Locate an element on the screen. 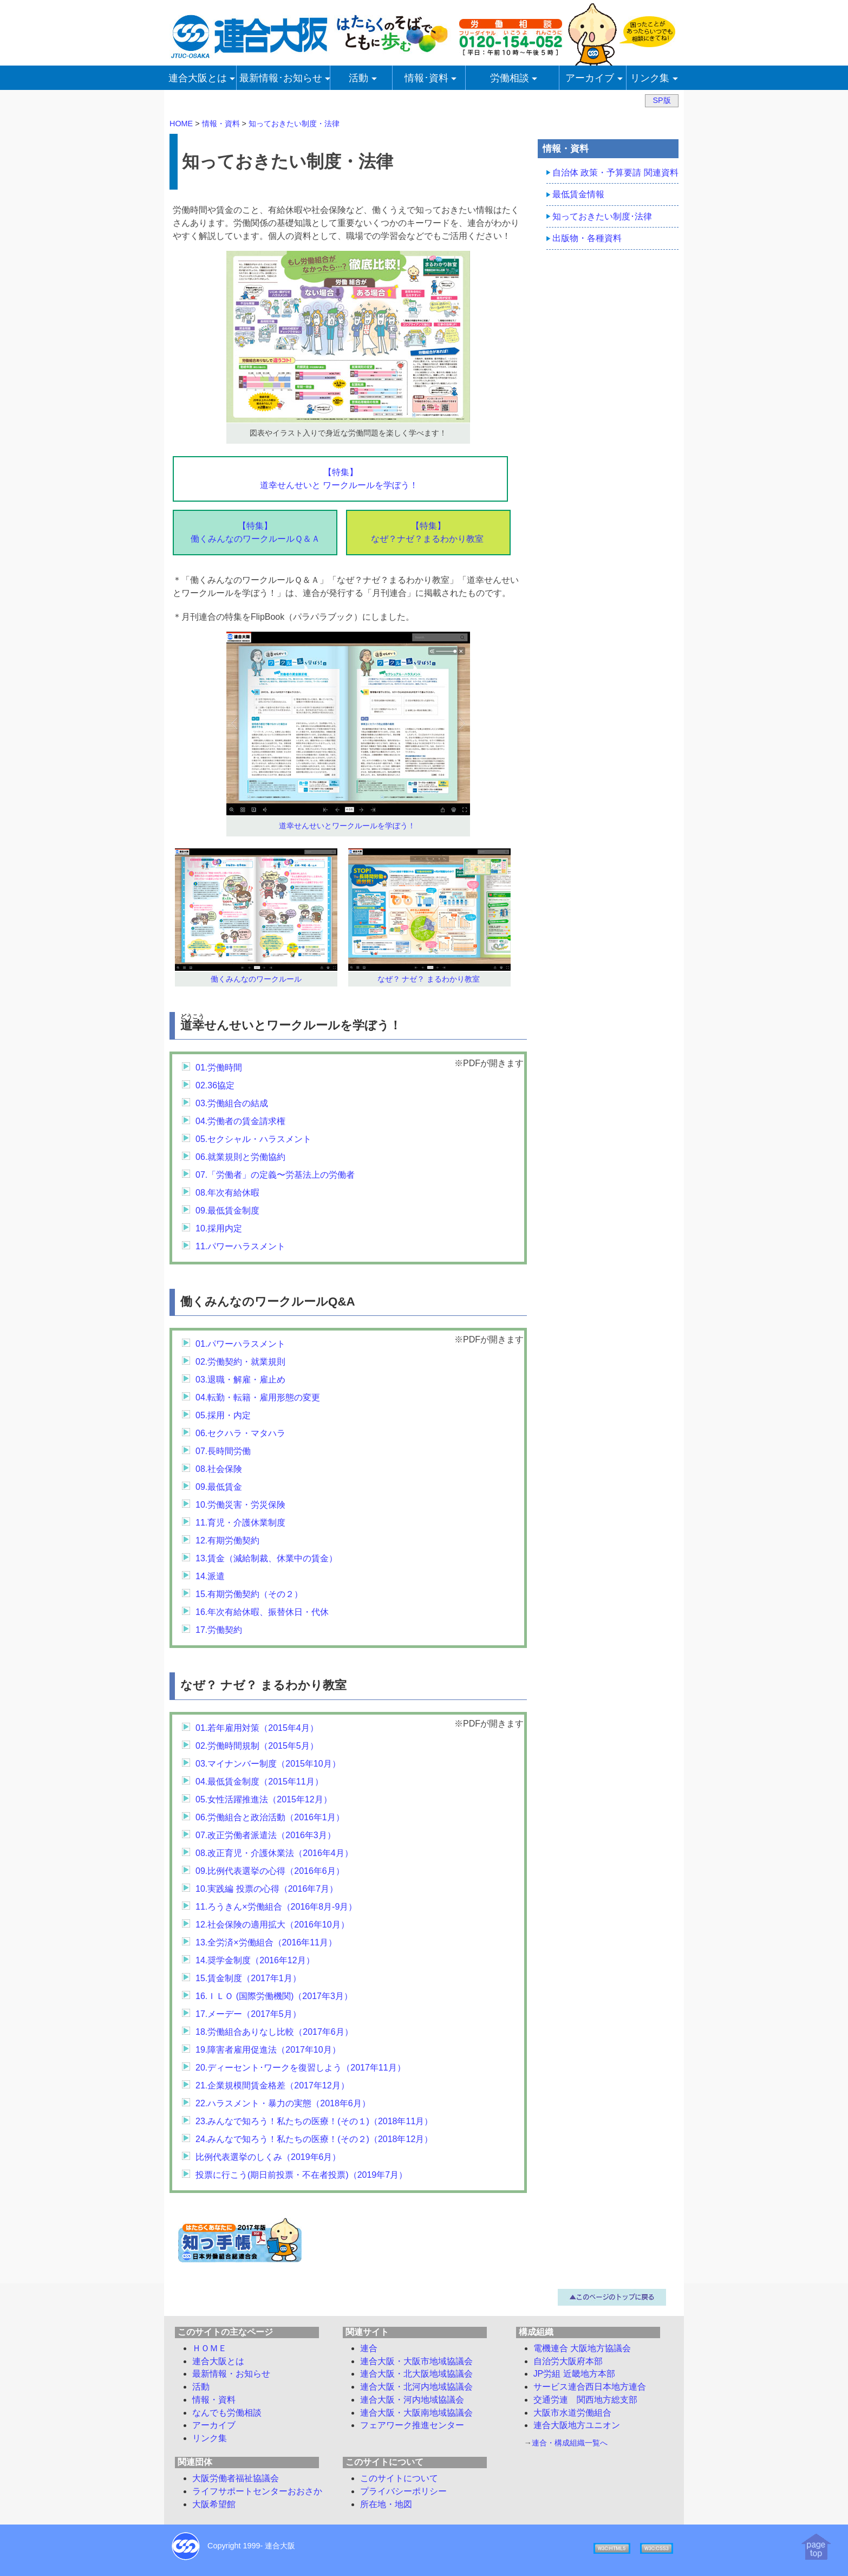 Image resolution: width=848 pixels, height=2576 pixels. 08.改正育児・介護休業法（2016年4月） is located at coordinates (274, 1853).